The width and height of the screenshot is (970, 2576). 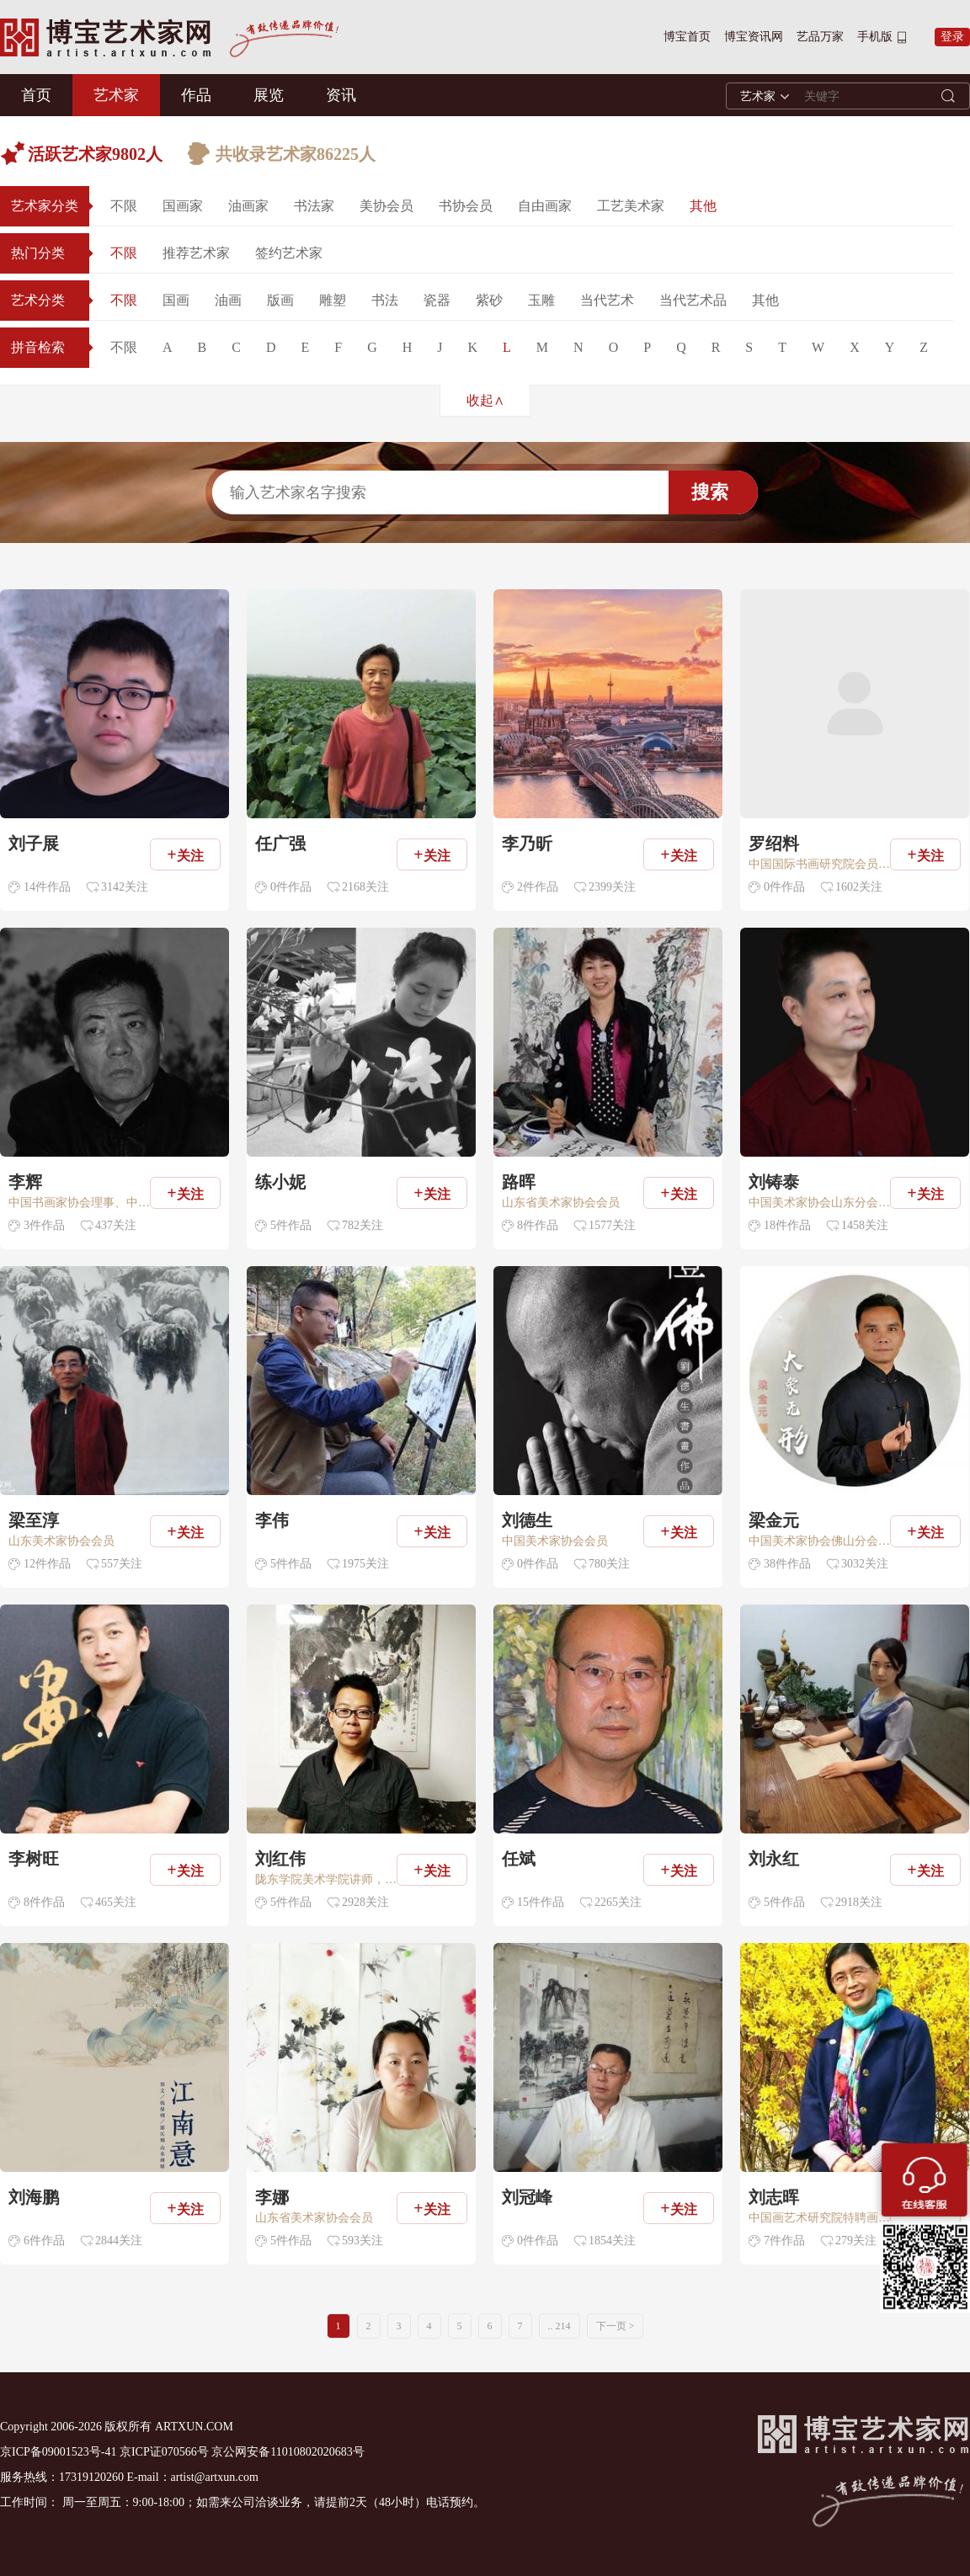 I want to click on 工艺美术家, so click(x=630, y=206).